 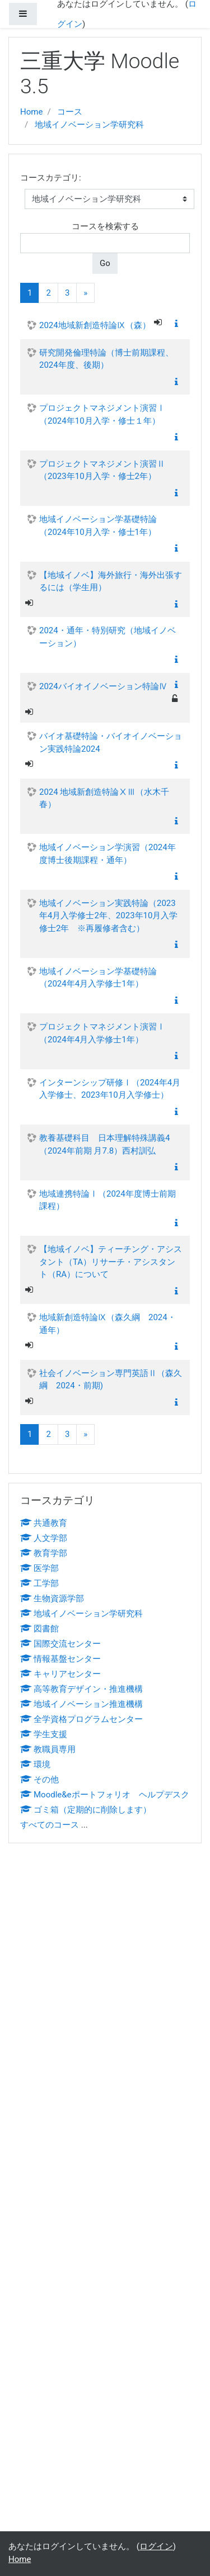 What do you see at coordinates (103, 686) in the screenshot?
I see `2024バイオイノベーション特論Ⅳ` at bounding box center [103, 686].